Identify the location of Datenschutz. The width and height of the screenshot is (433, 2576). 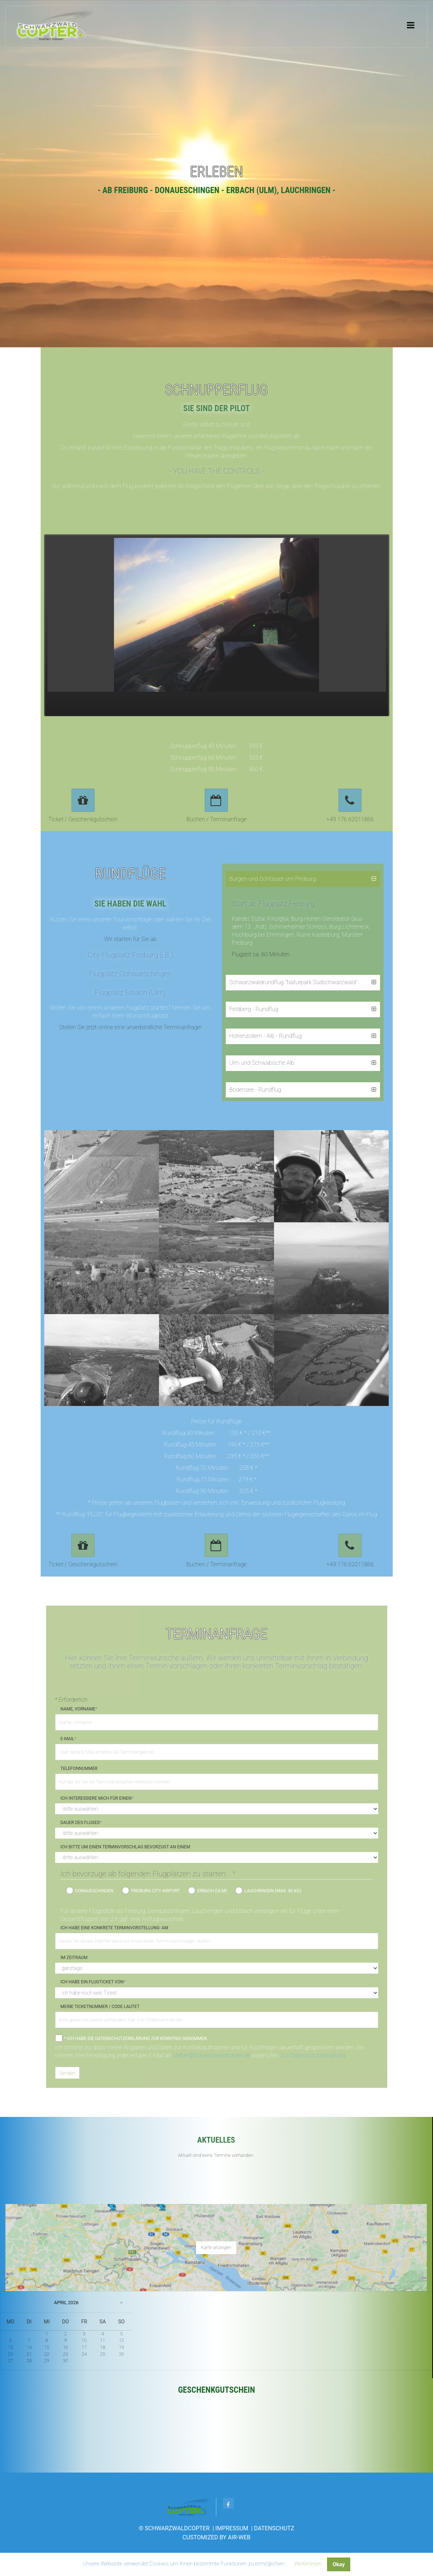
(274, 2528).